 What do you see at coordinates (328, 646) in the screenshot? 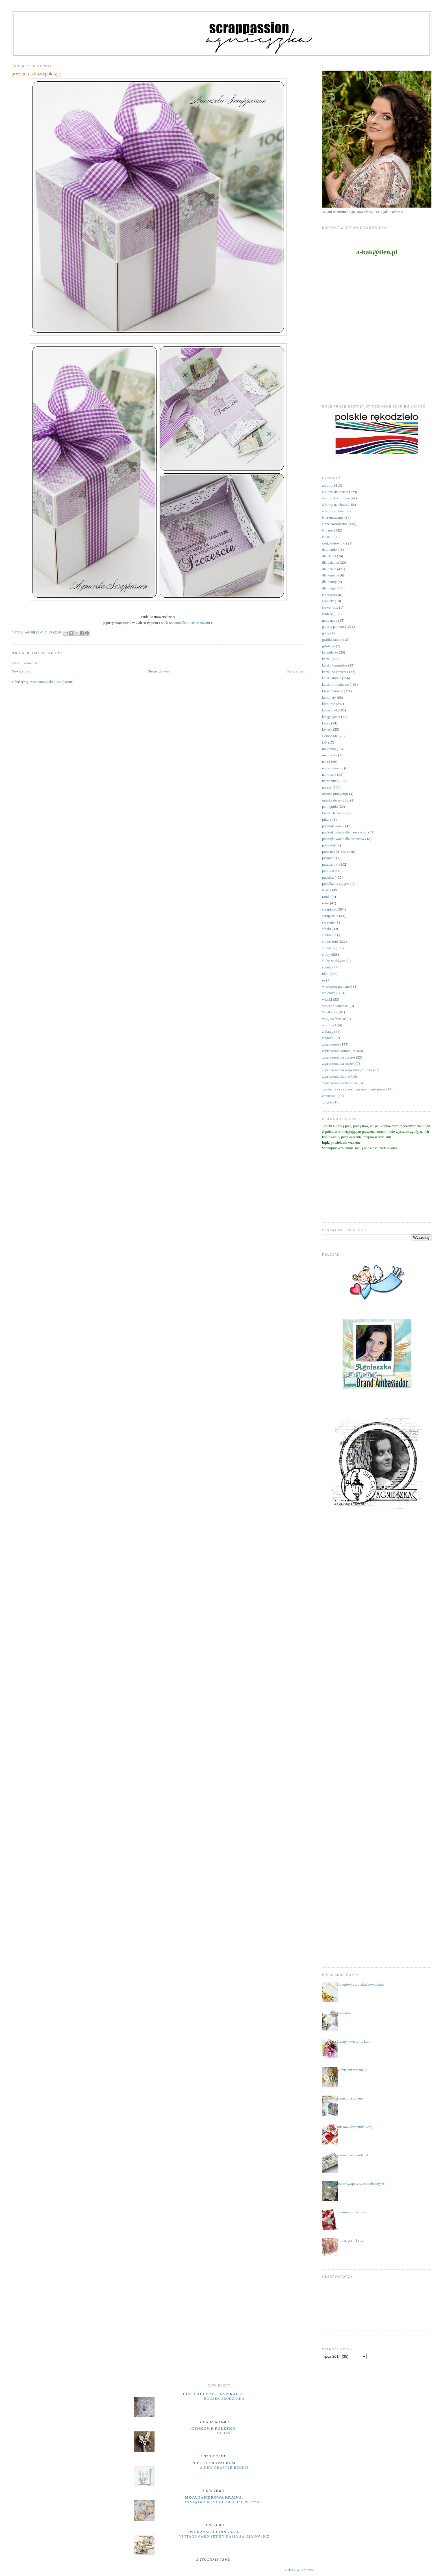
I see `grtulacje` at bounding box center [328, 646].